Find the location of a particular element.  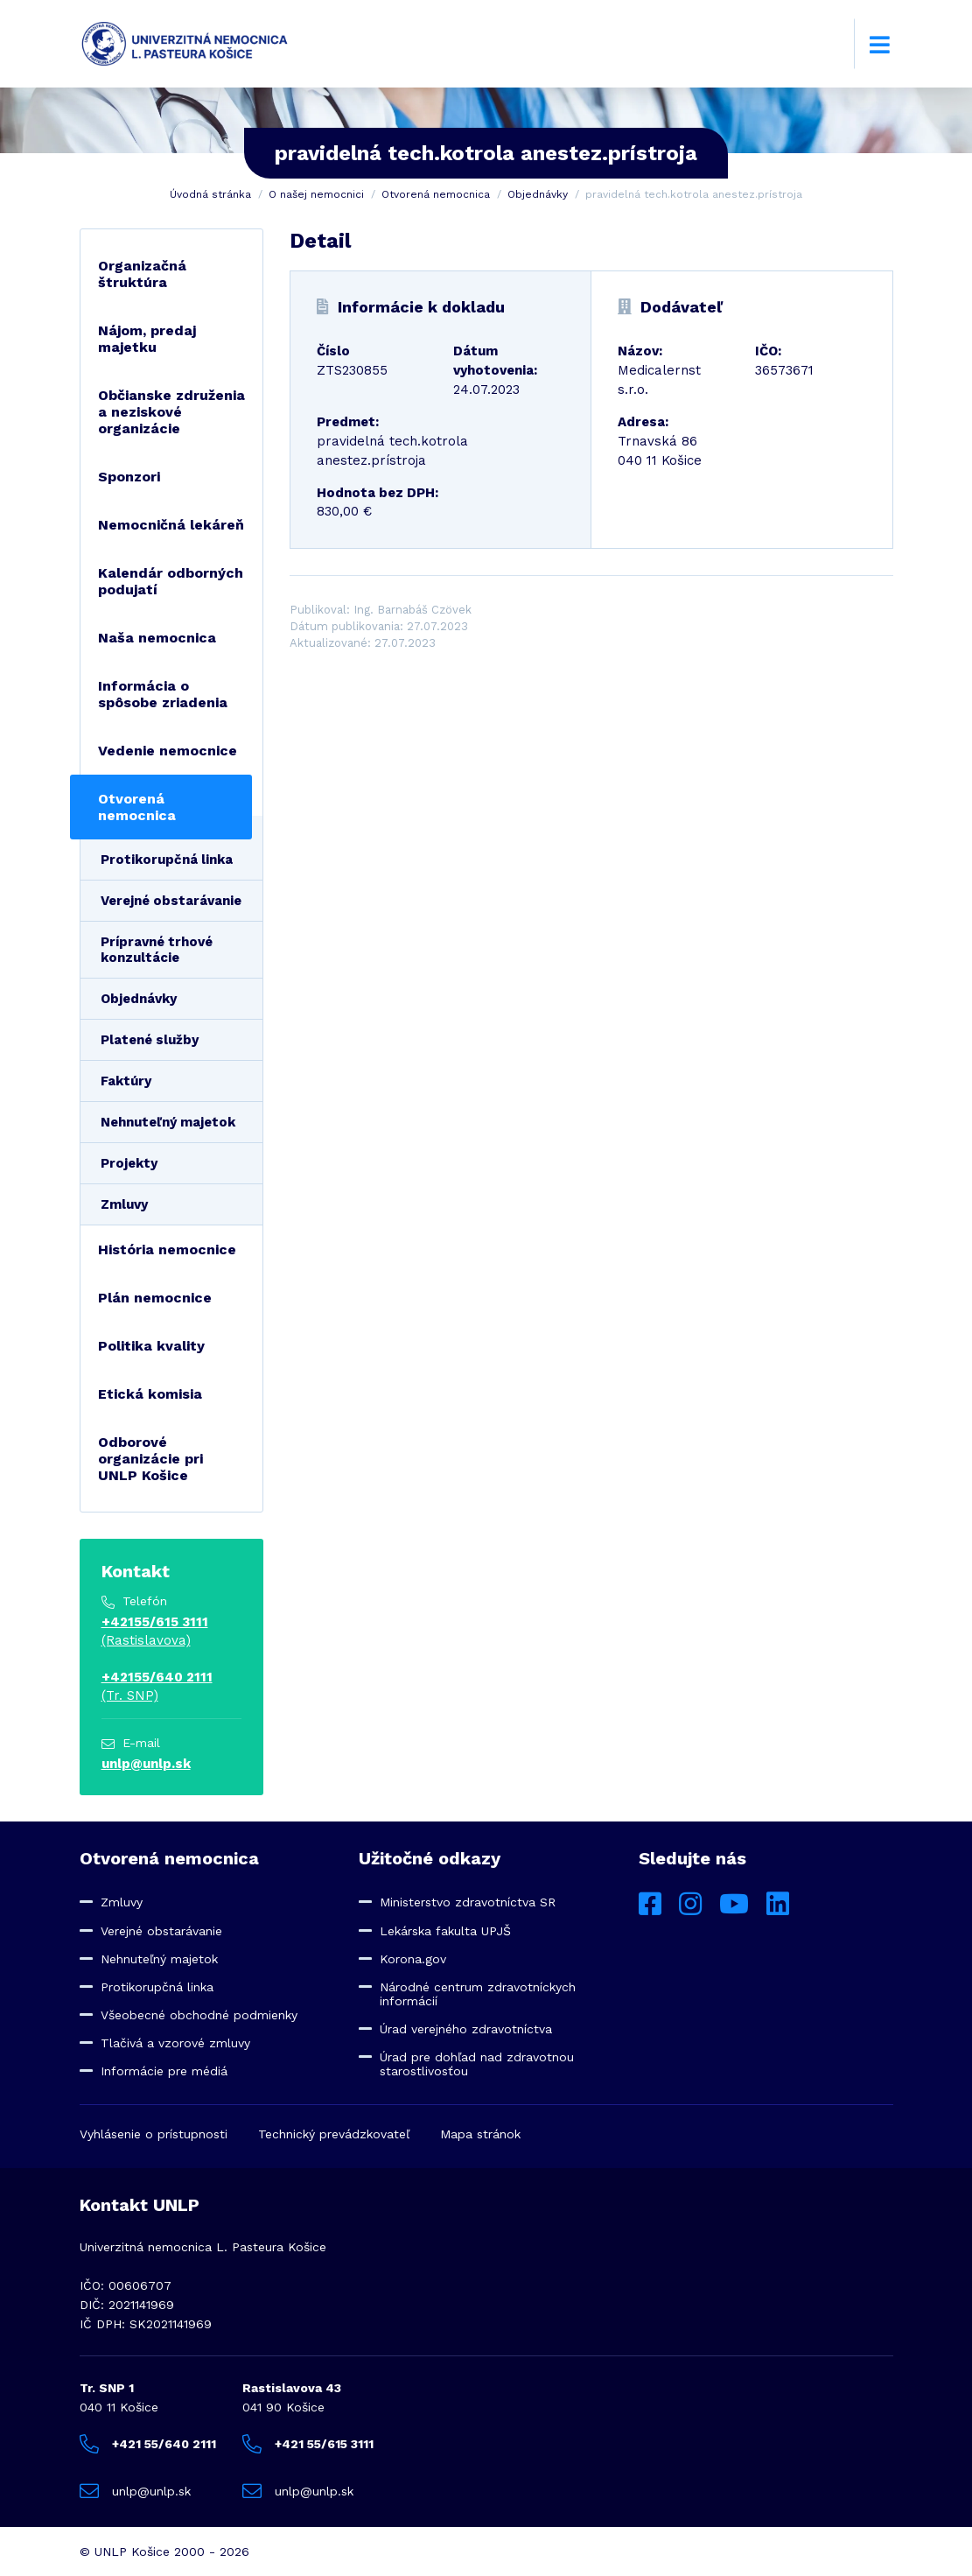

Úrad verejného zdravotníctva is located at coordinates (466, 2029).